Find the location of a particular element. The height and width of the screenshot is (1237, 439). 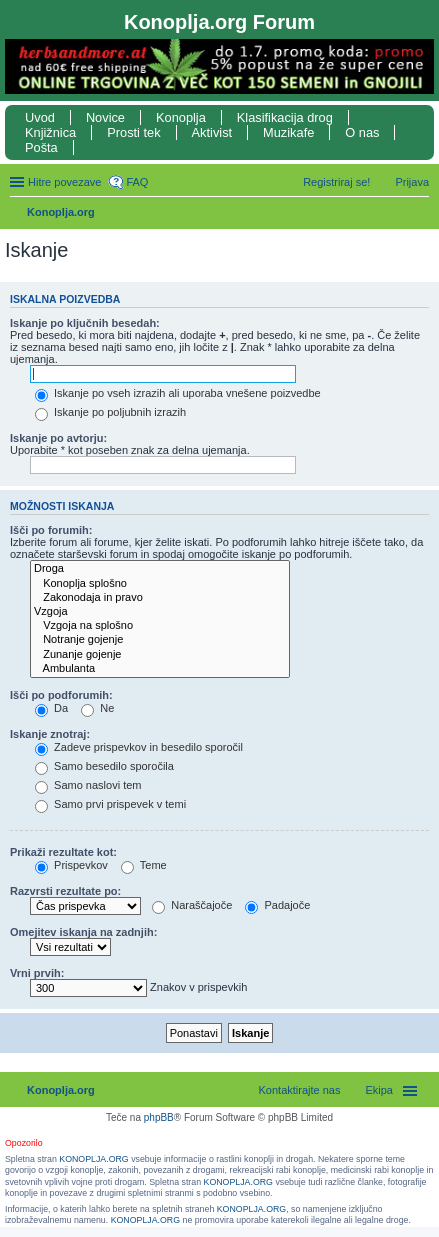

Samo prvi prispevek v temi is located at coordinates (110, 804).